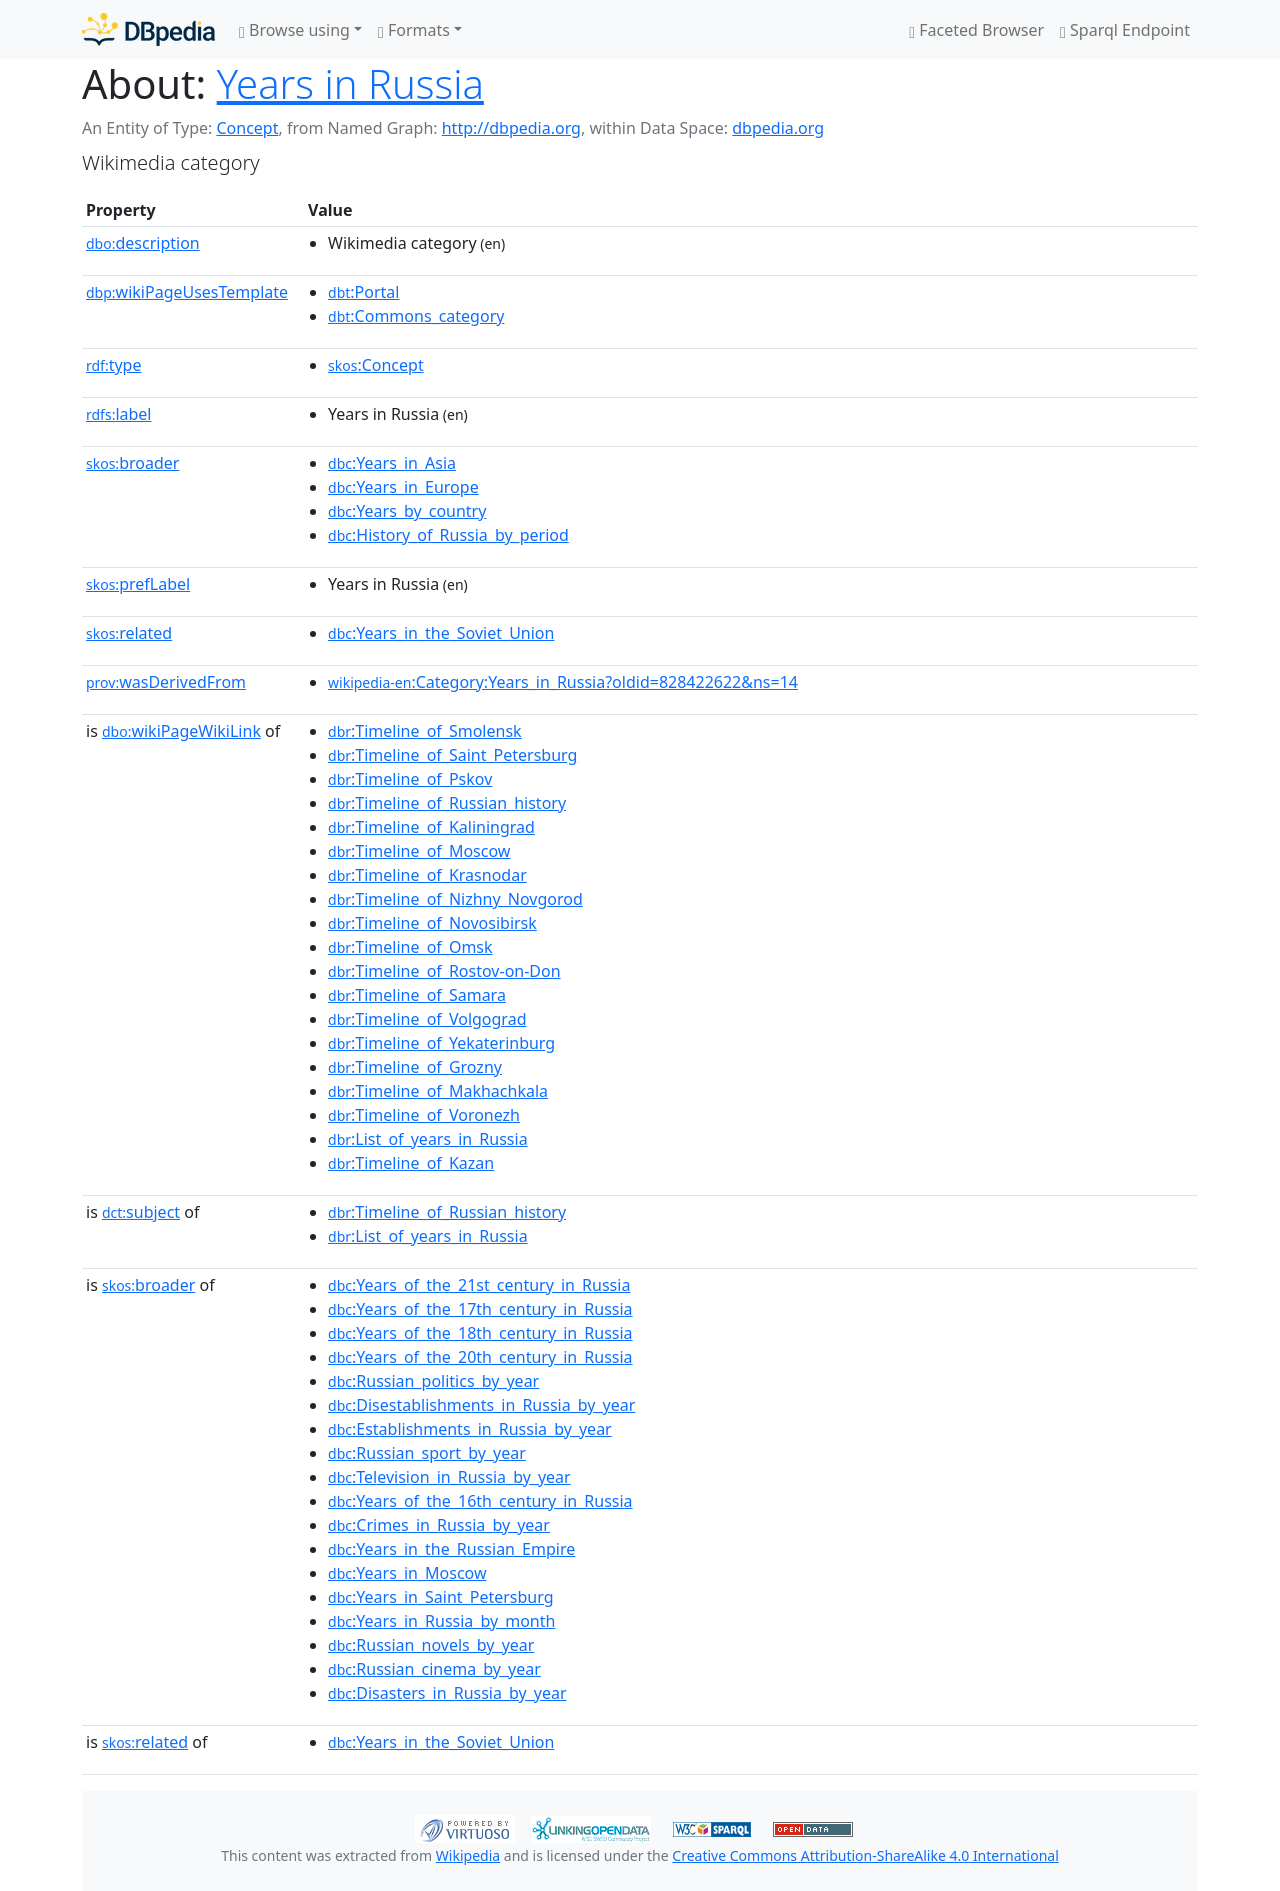  I want to click on :Timeline_of_Rostov-on-Don, so click(444, 971).